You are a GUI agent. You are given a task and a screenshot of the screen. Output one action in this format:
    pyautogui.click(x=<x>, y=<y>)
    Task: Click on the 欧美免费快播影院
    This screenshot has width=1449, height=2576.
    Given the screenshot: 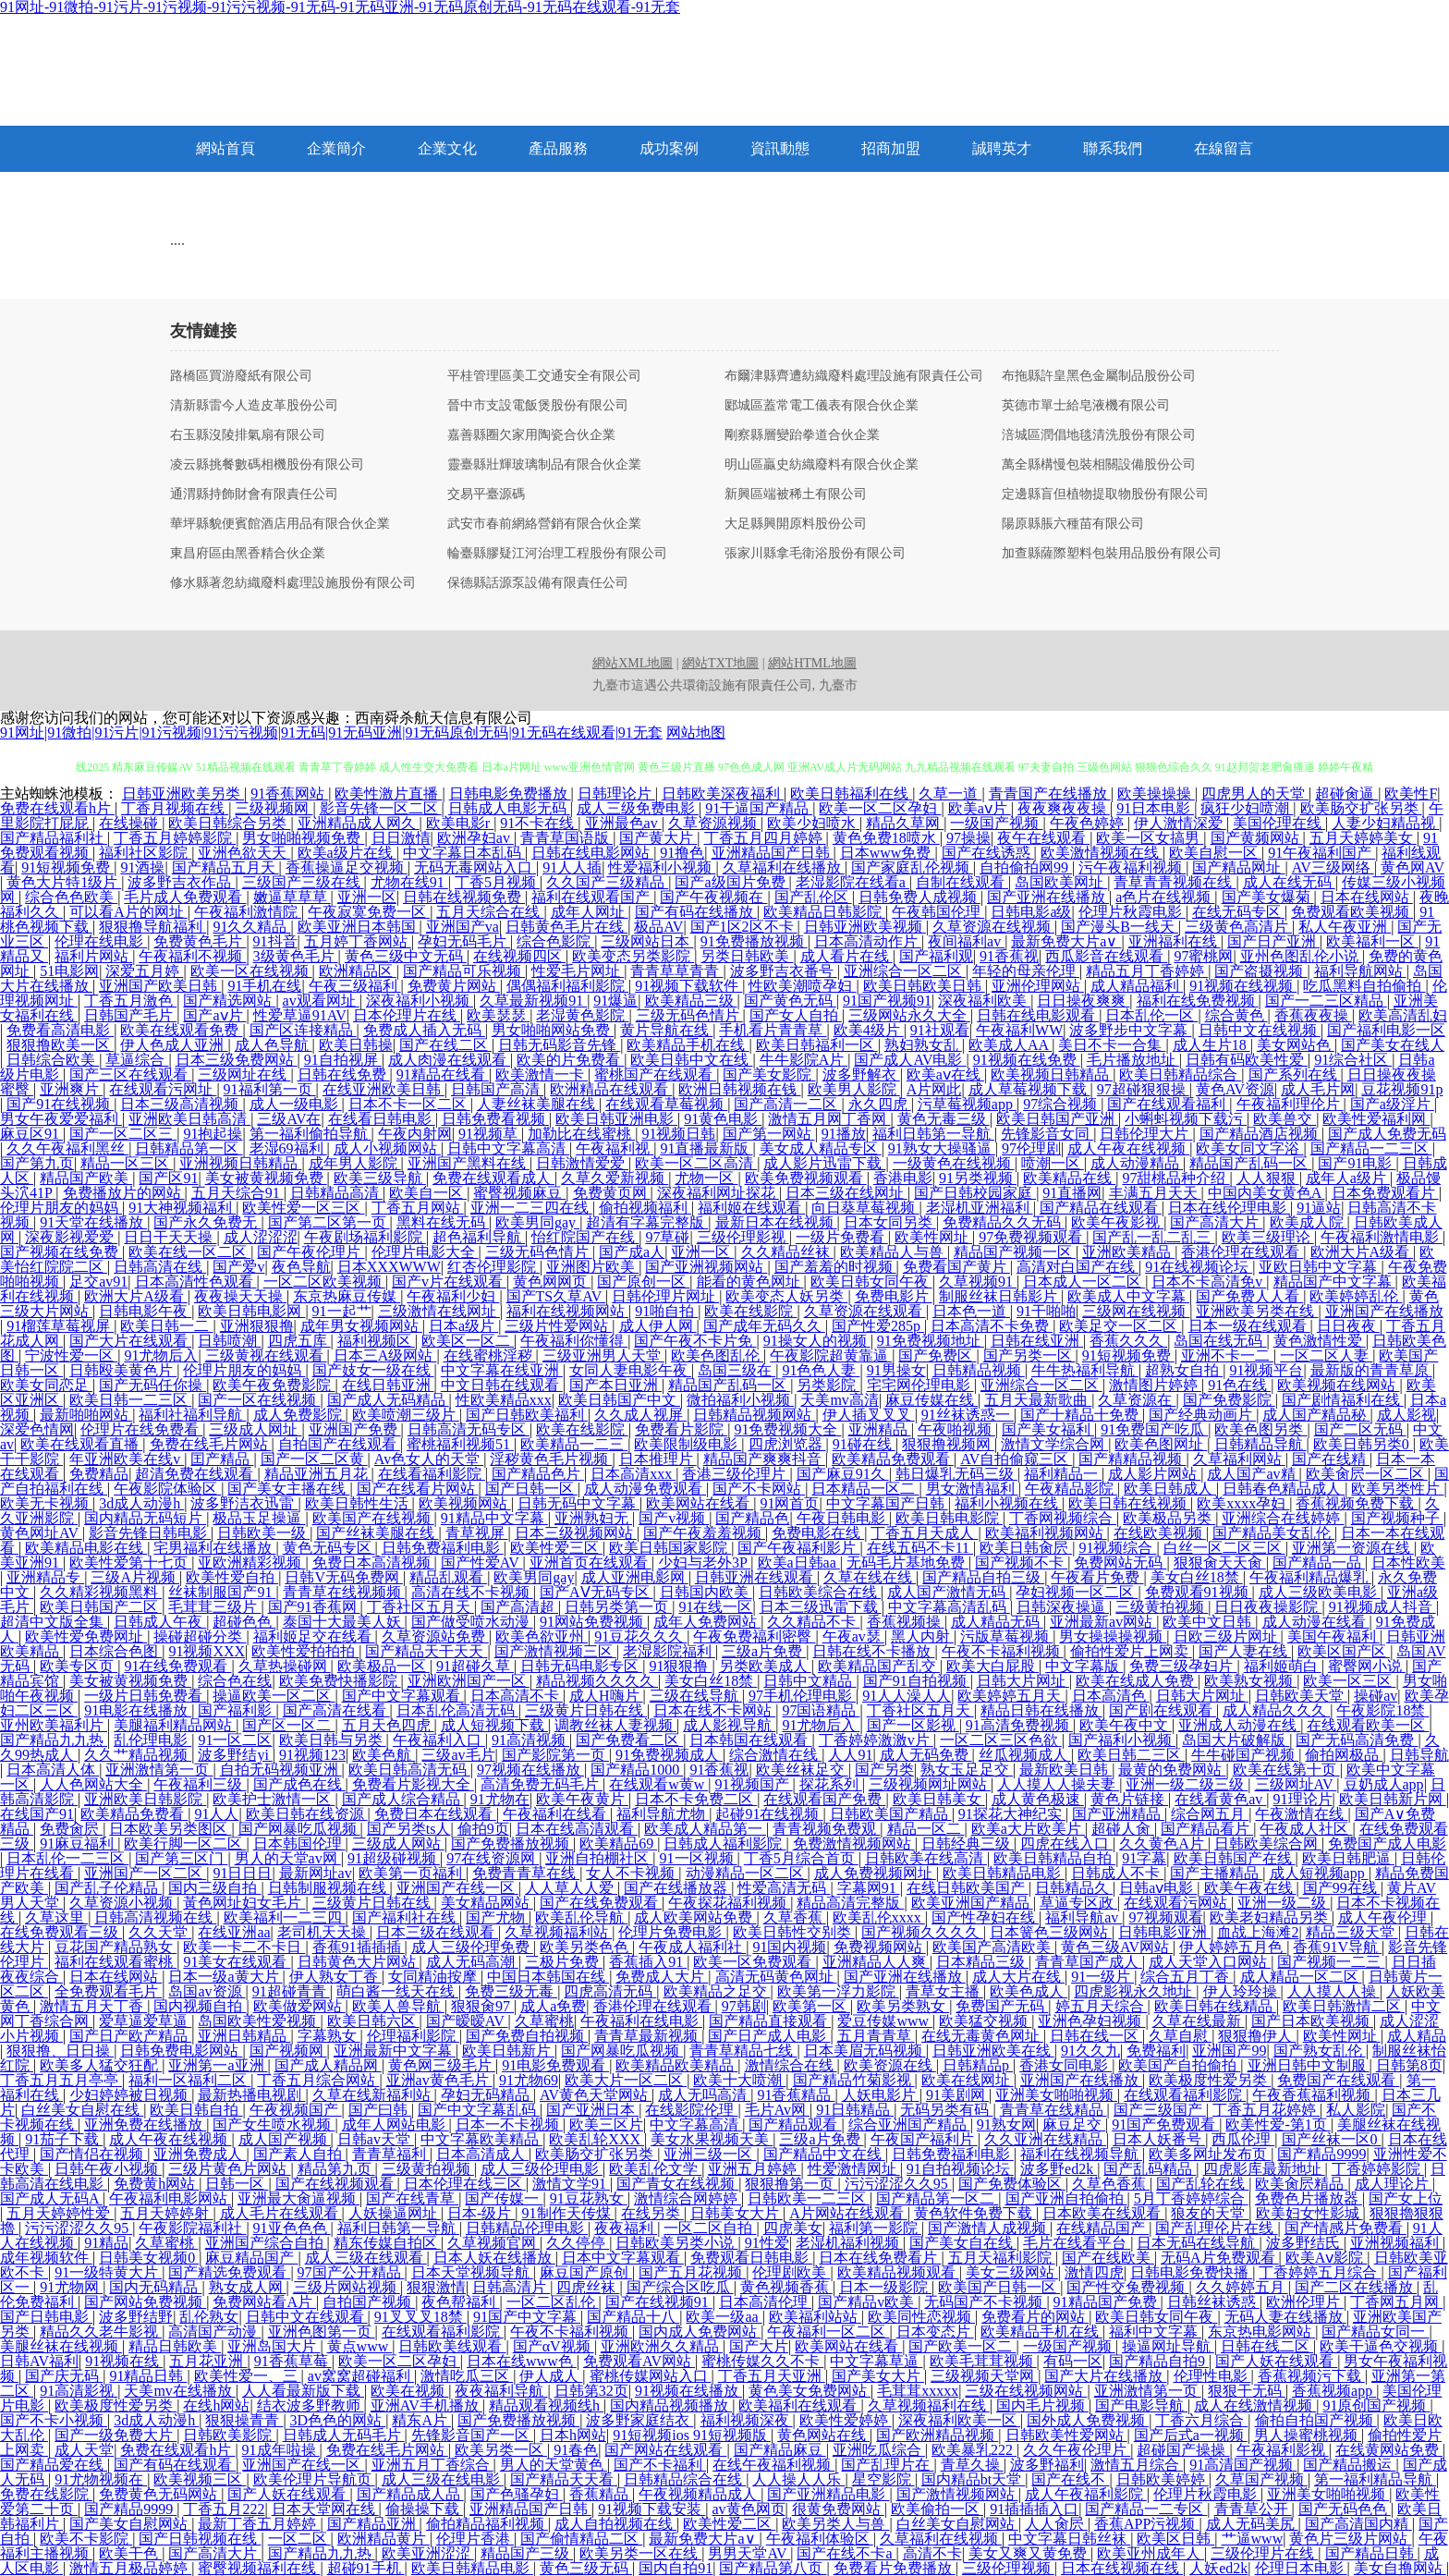 What is the action you would take?
    pyautogui.click(x=340, y=1681)
    